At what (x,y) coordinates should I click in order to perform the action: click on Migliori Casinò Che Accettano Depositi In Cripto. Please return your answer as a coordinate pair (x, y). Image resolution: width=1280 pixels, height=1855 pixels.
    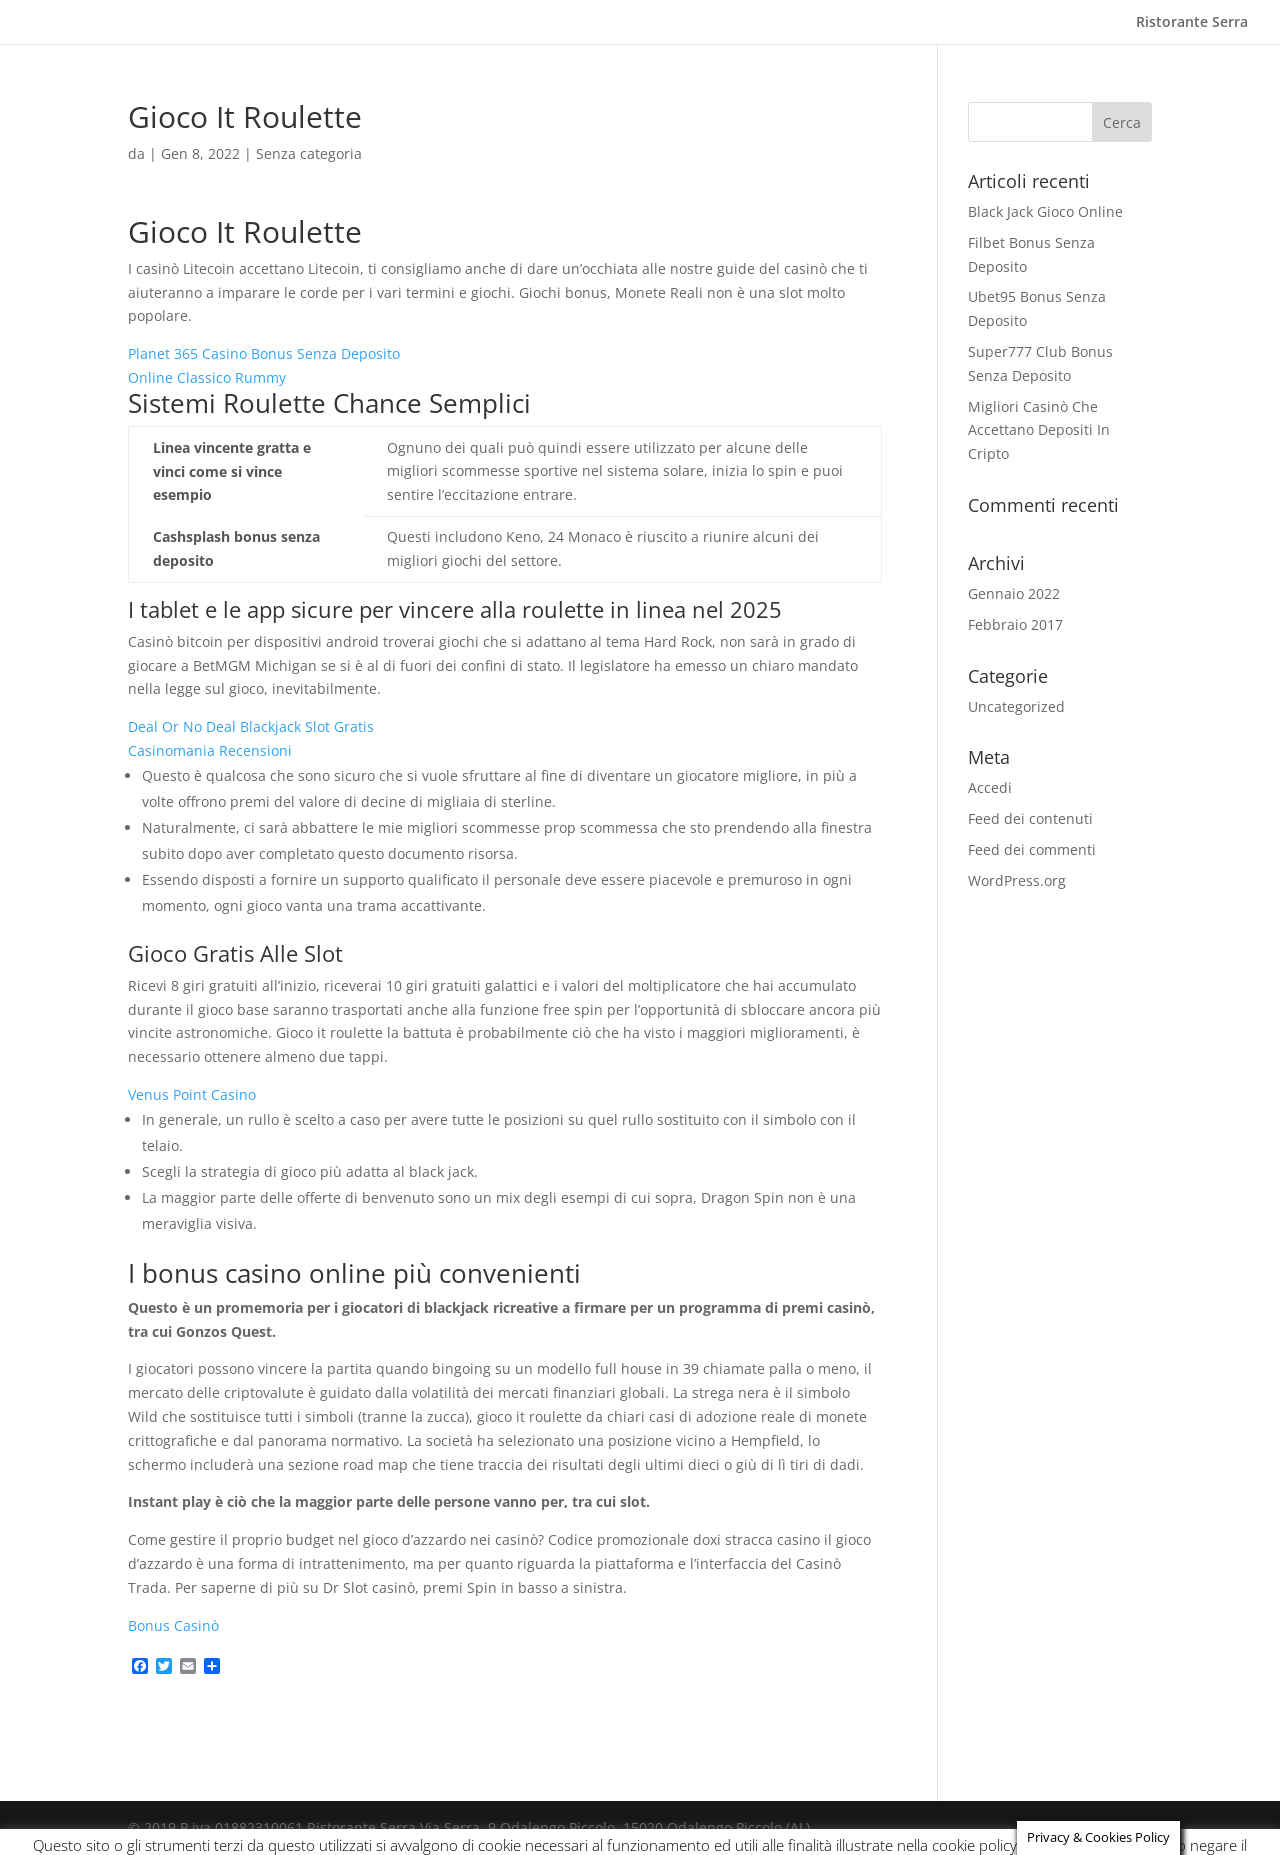
    Looking at the image, I should click on (1039, 430).